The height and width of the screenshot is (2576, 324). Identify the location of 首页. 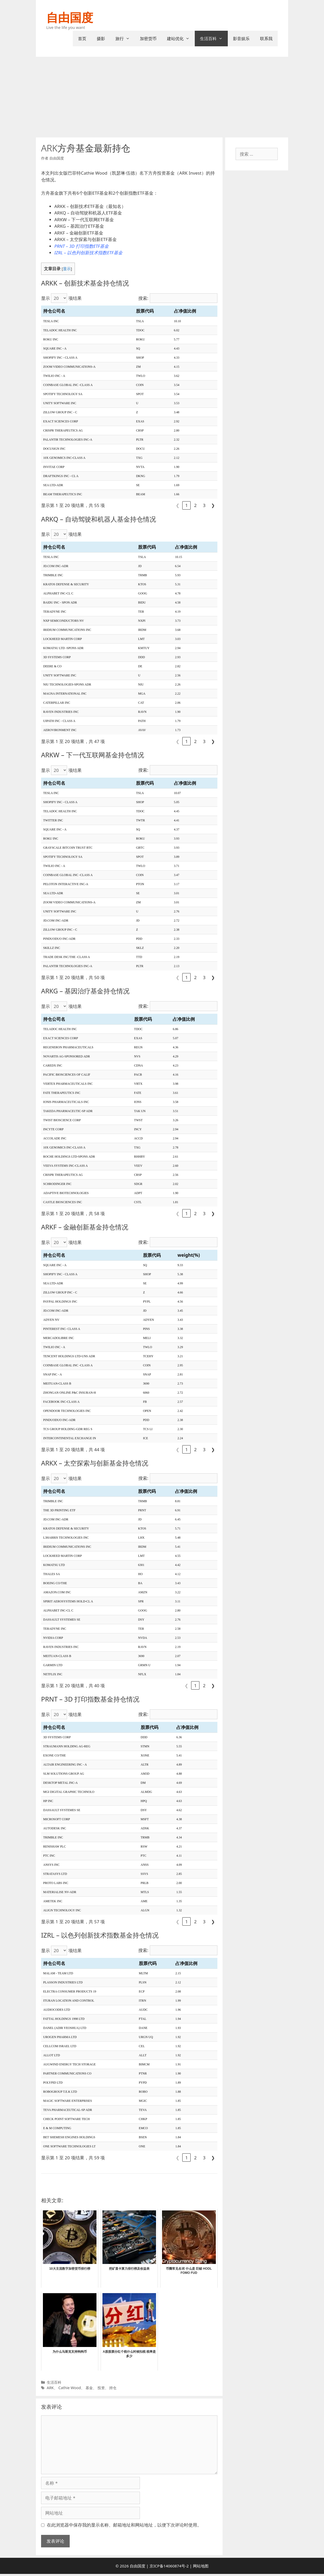
(82, 38).